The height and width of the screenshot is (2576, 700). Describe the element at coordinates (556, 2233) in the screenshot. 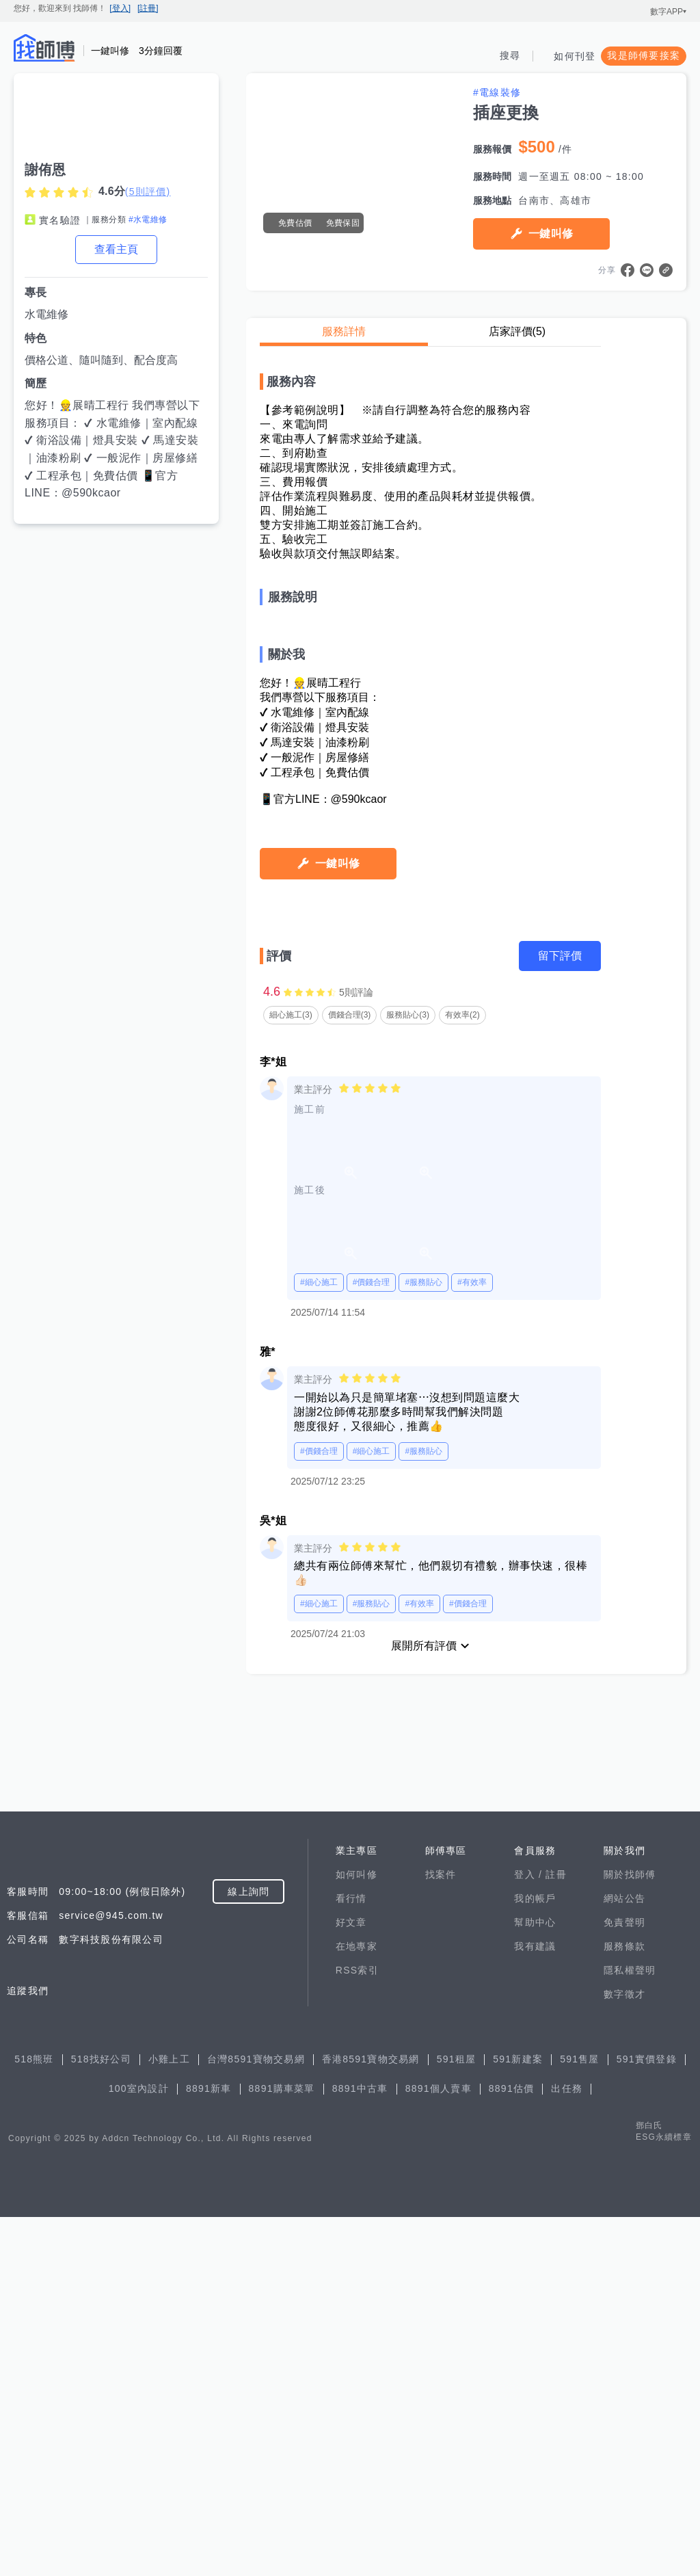

I see `註冊` at that location.